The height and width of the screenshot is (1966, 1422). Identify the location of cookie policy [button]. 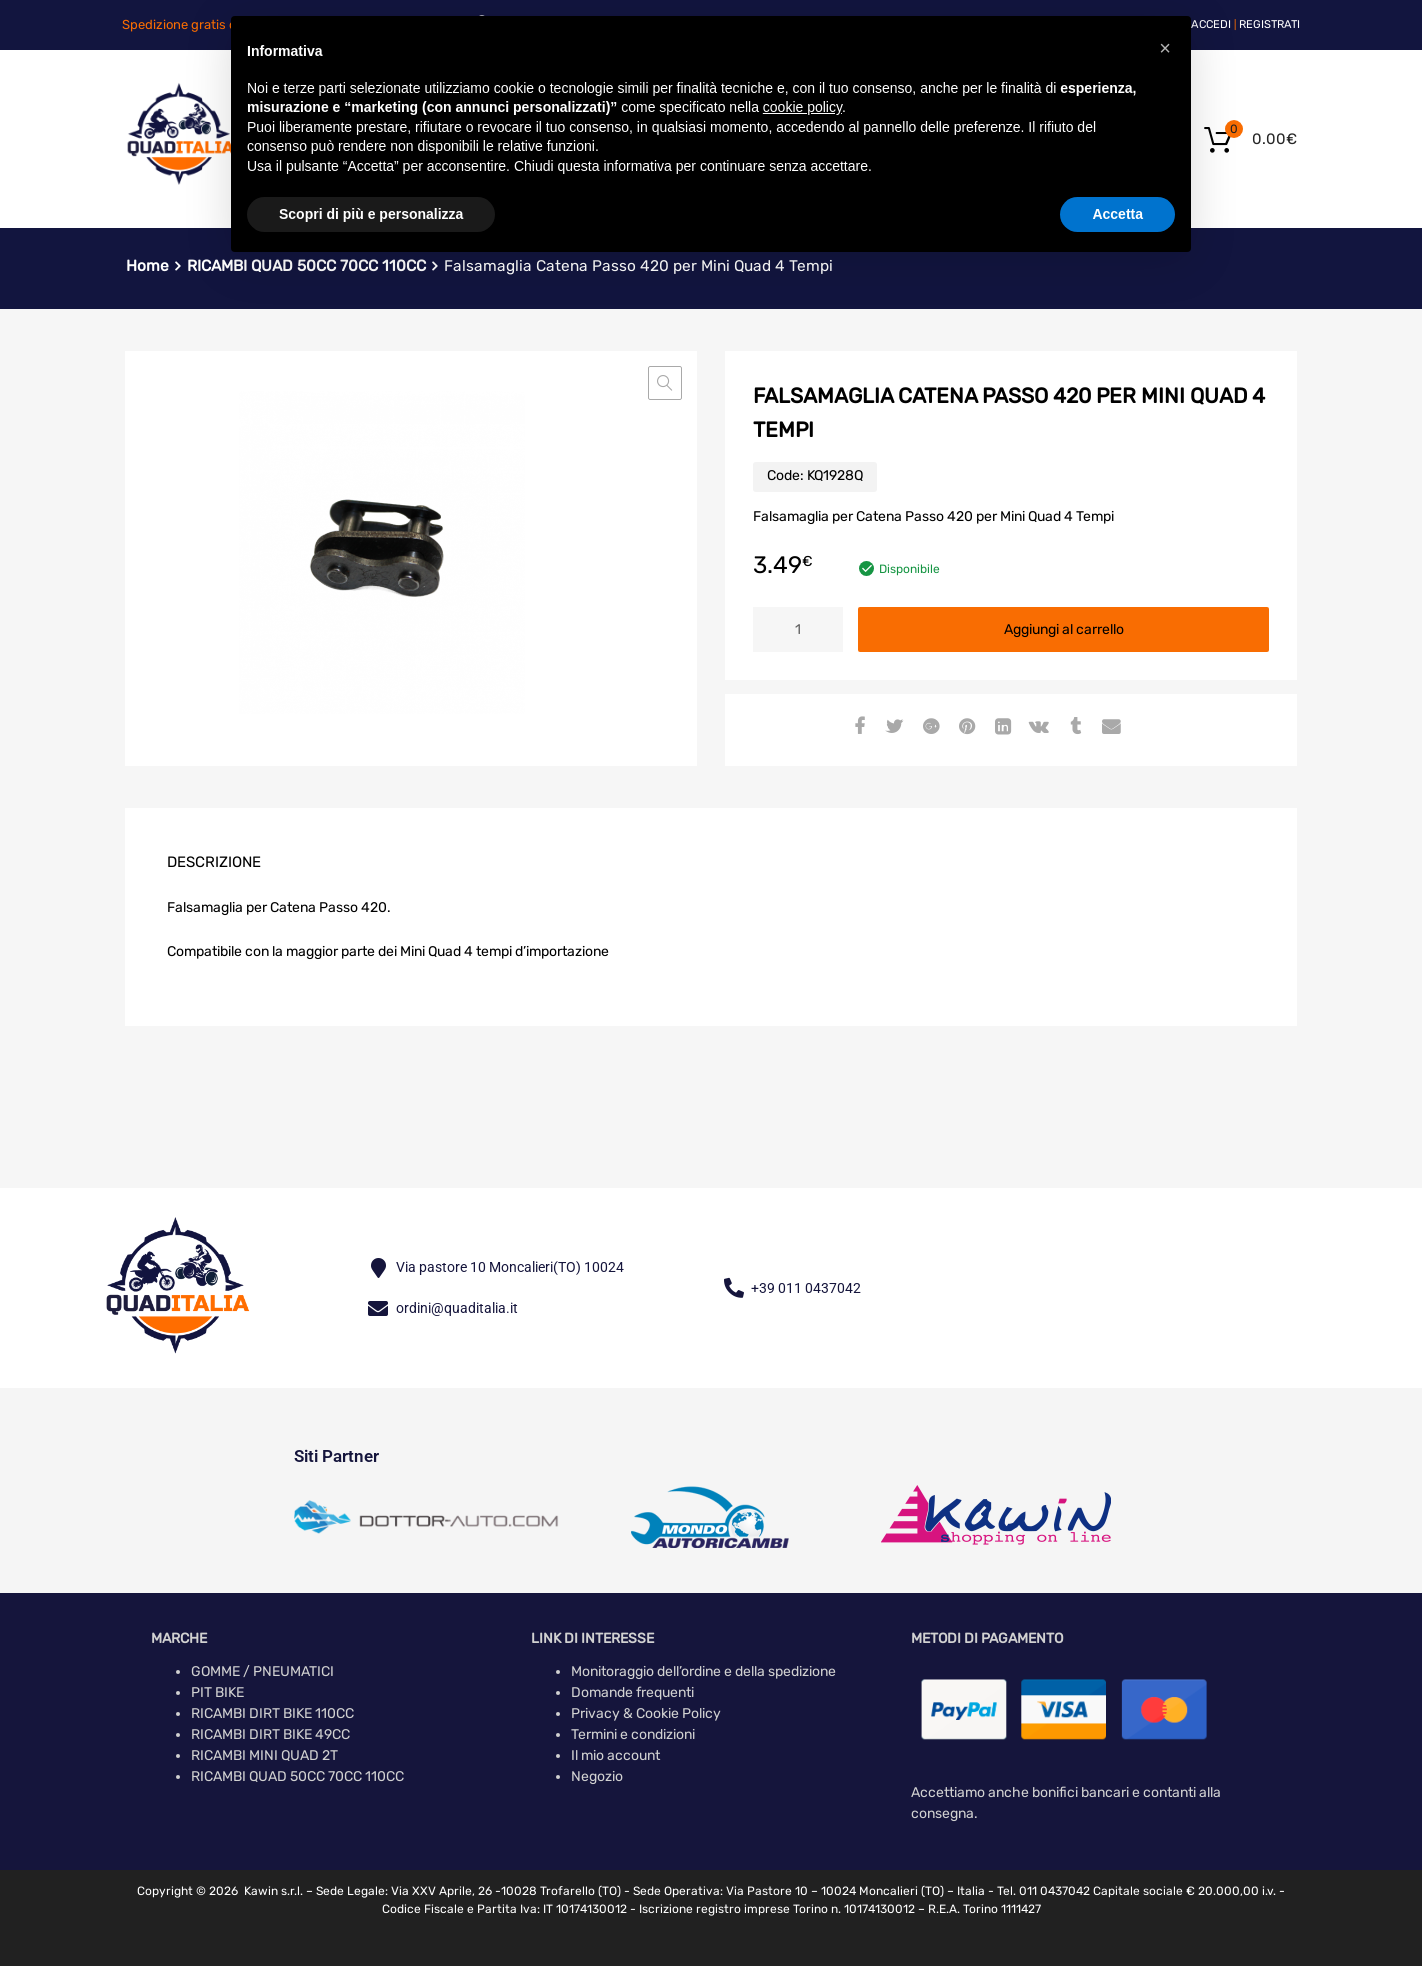
(802, 107).